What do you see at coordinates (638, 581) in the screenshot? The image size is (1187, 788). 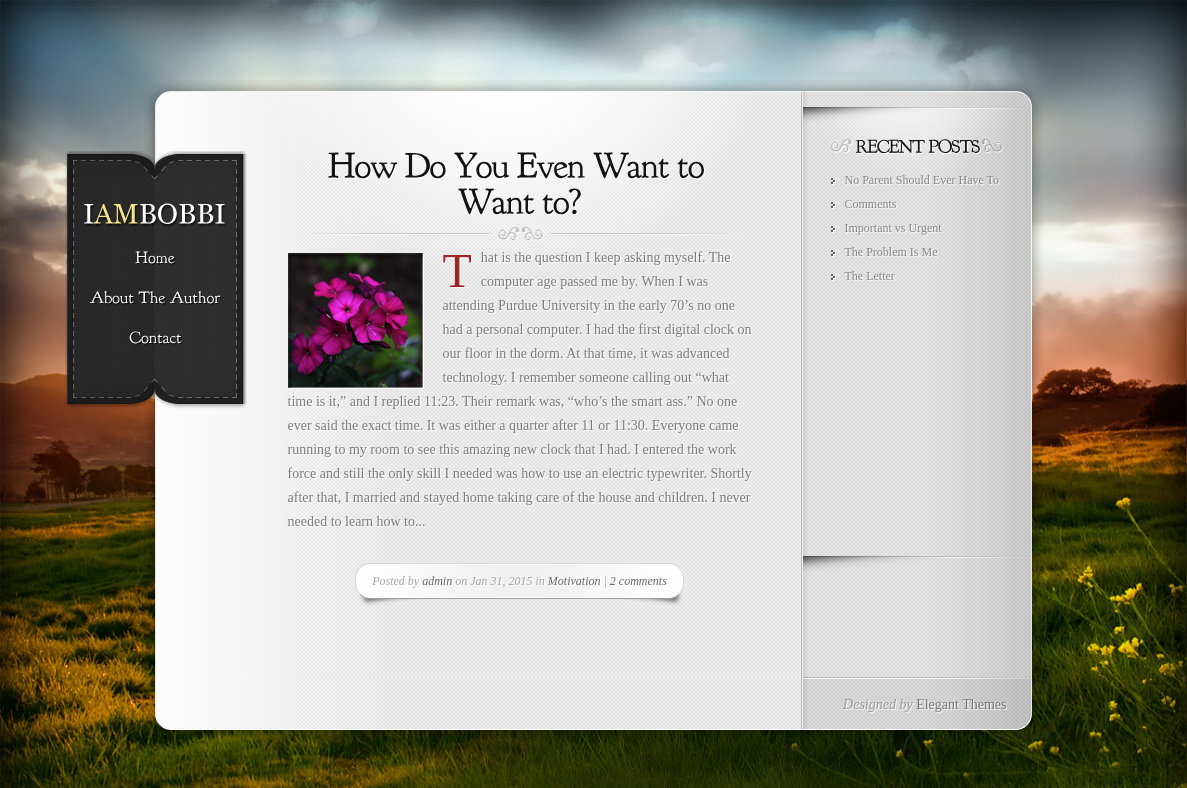 I see `2 comments` at bounding box center [638, 581].